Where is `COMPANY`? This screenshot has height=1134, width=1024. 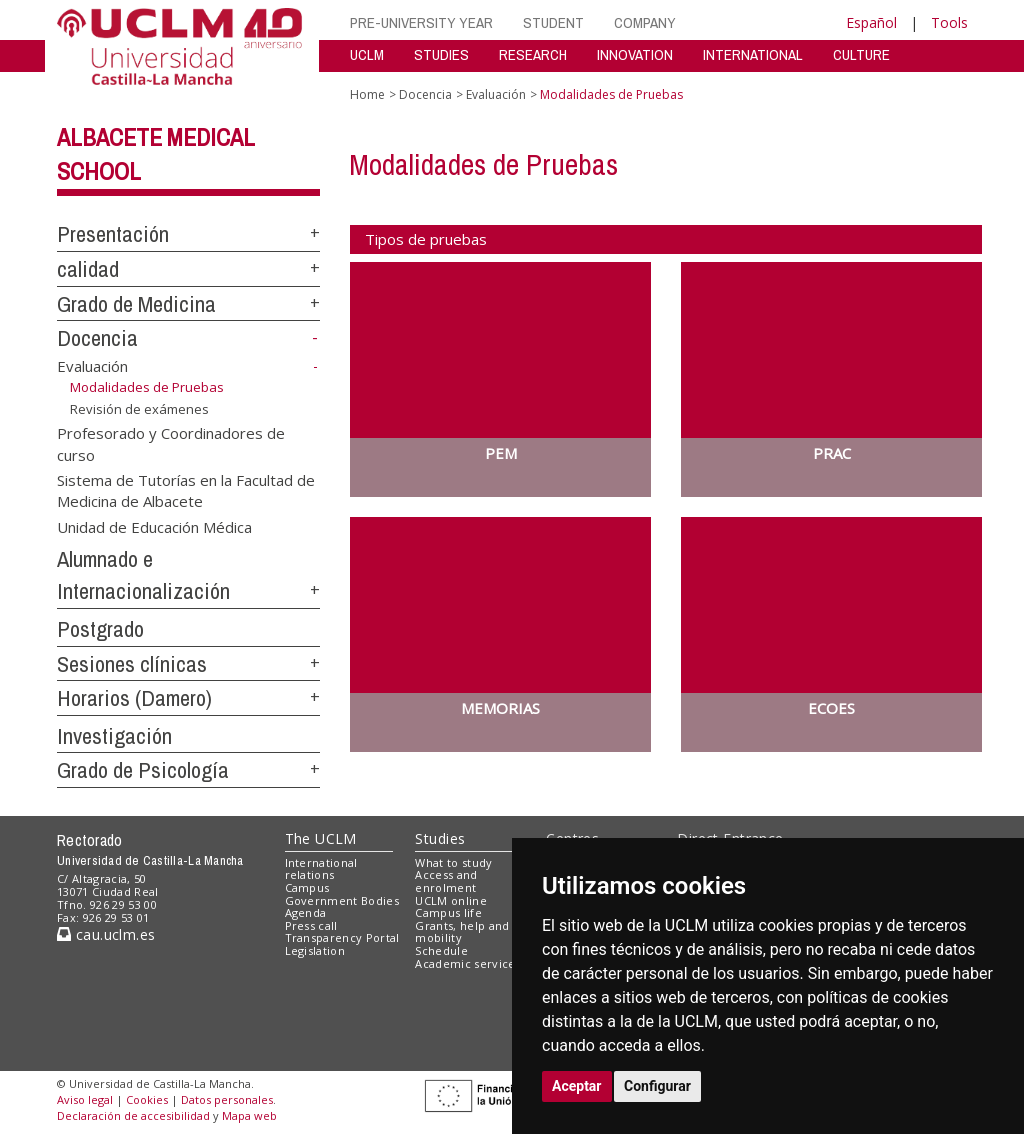 COMPANY is located at coordinates (645, 22).